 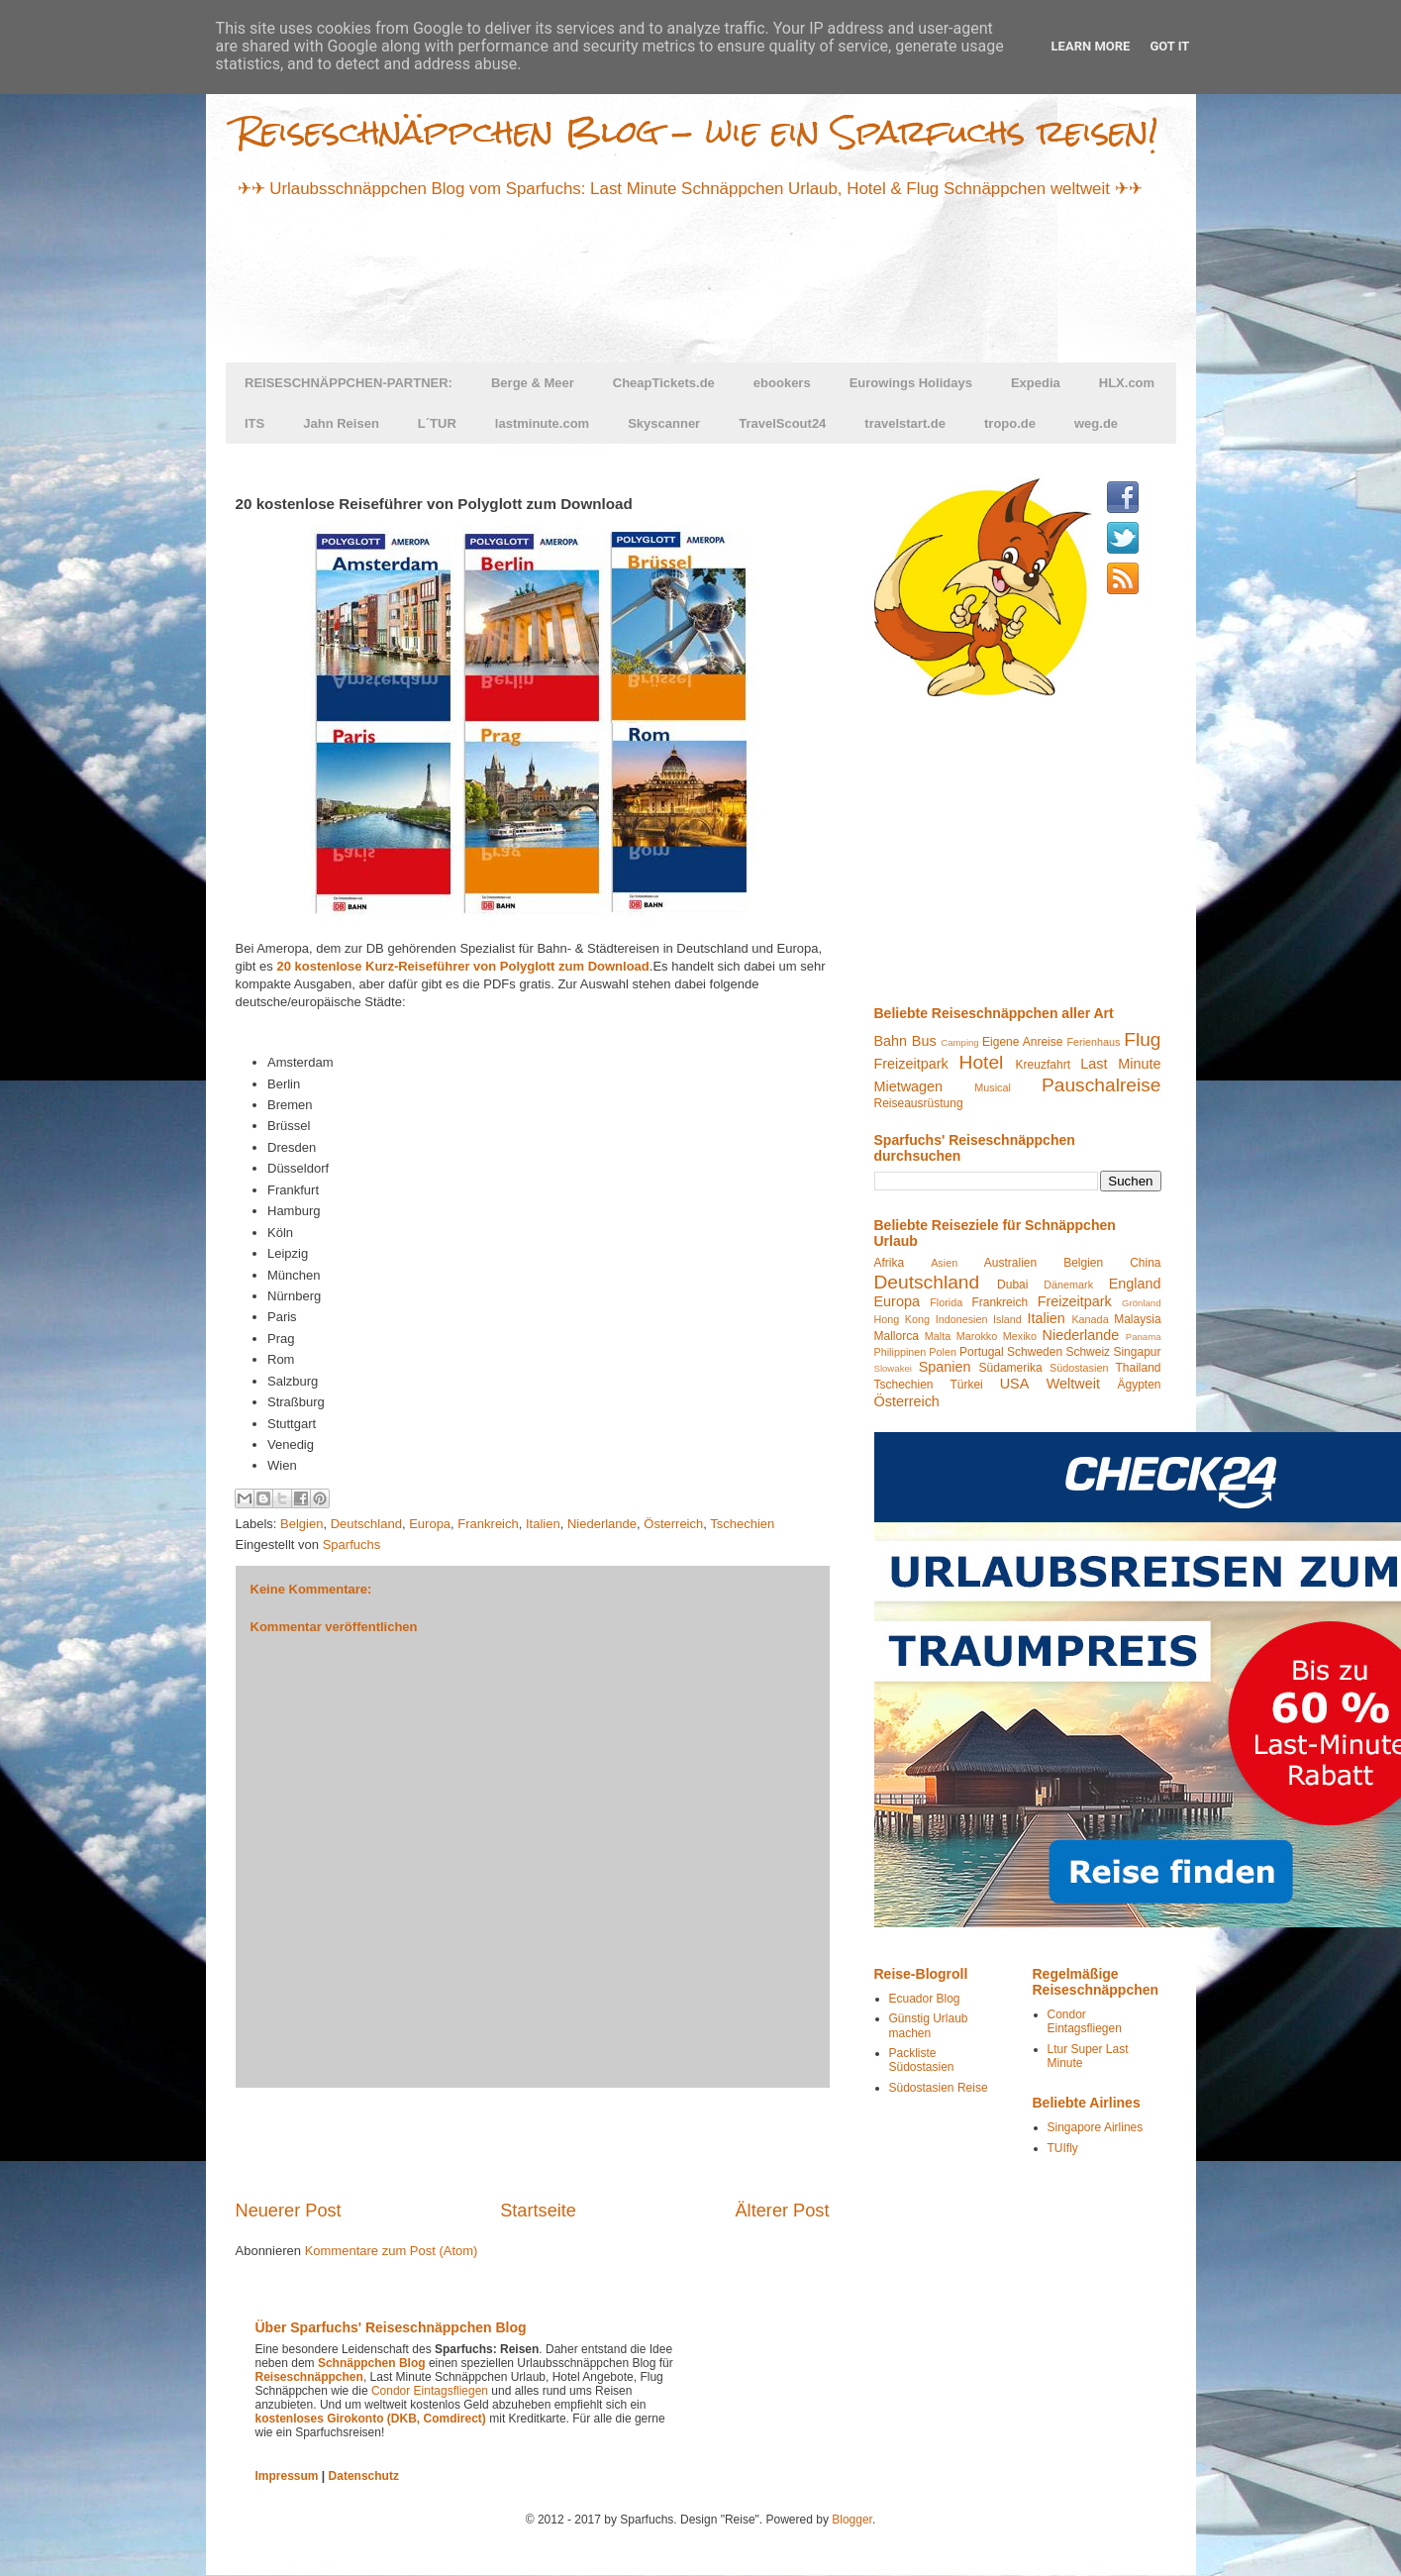 What do you see at coordinates (896, 1336) in the screenshot?
I see `Mallorca` at bounding box center [896, 1336].